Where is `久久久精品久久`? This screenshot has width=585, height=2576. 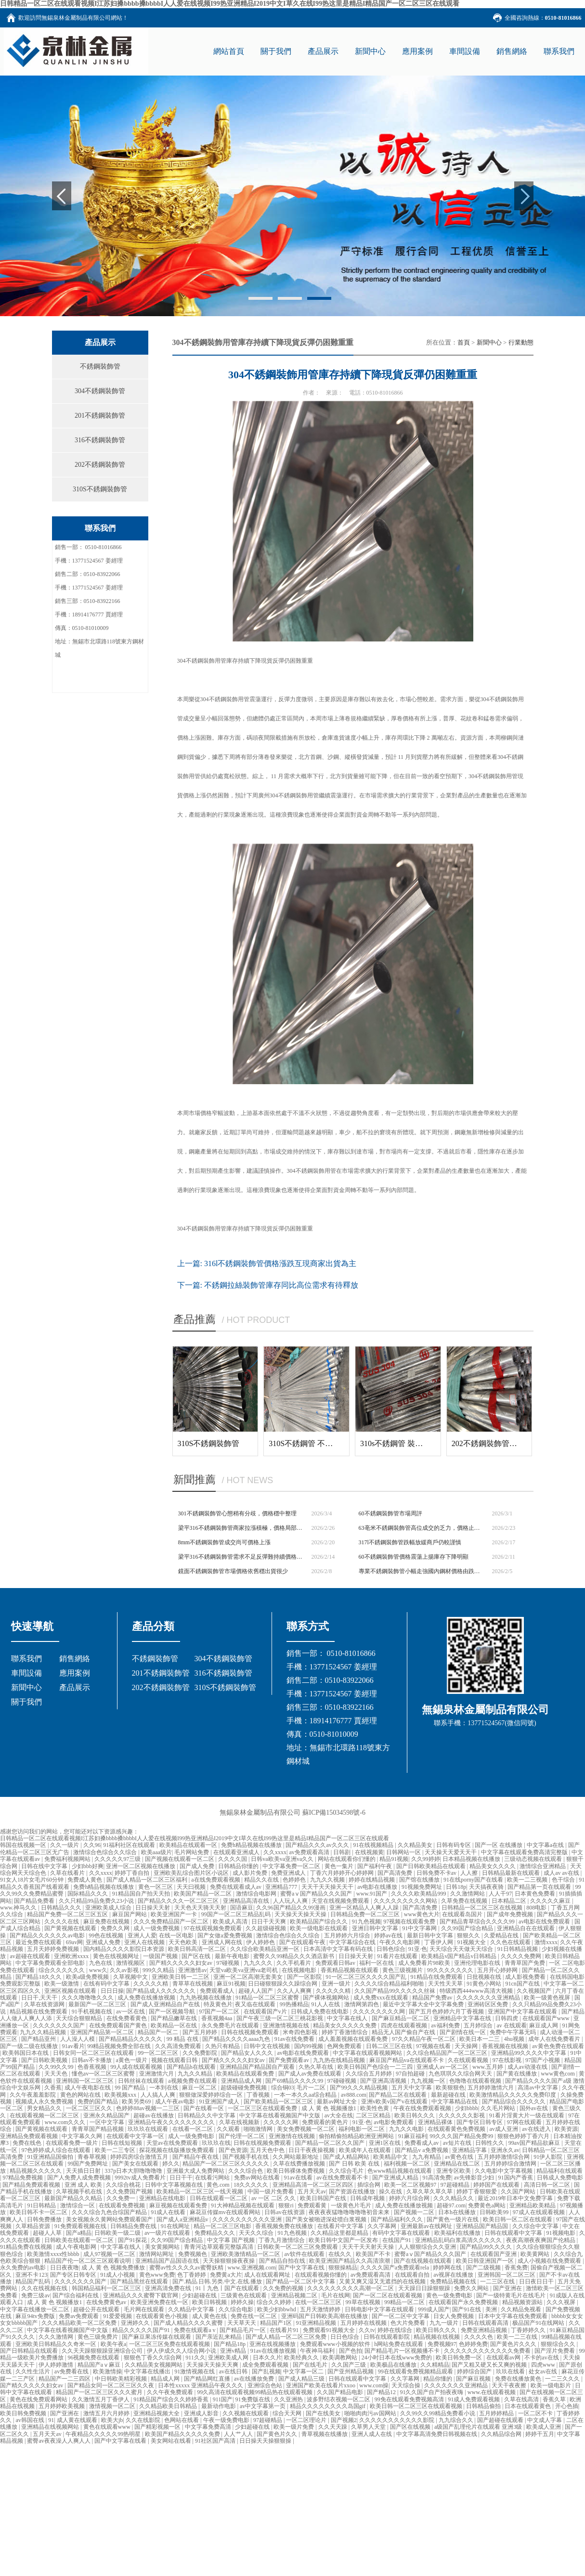
久久久精品久久 is located at coordinates (454, 2198).